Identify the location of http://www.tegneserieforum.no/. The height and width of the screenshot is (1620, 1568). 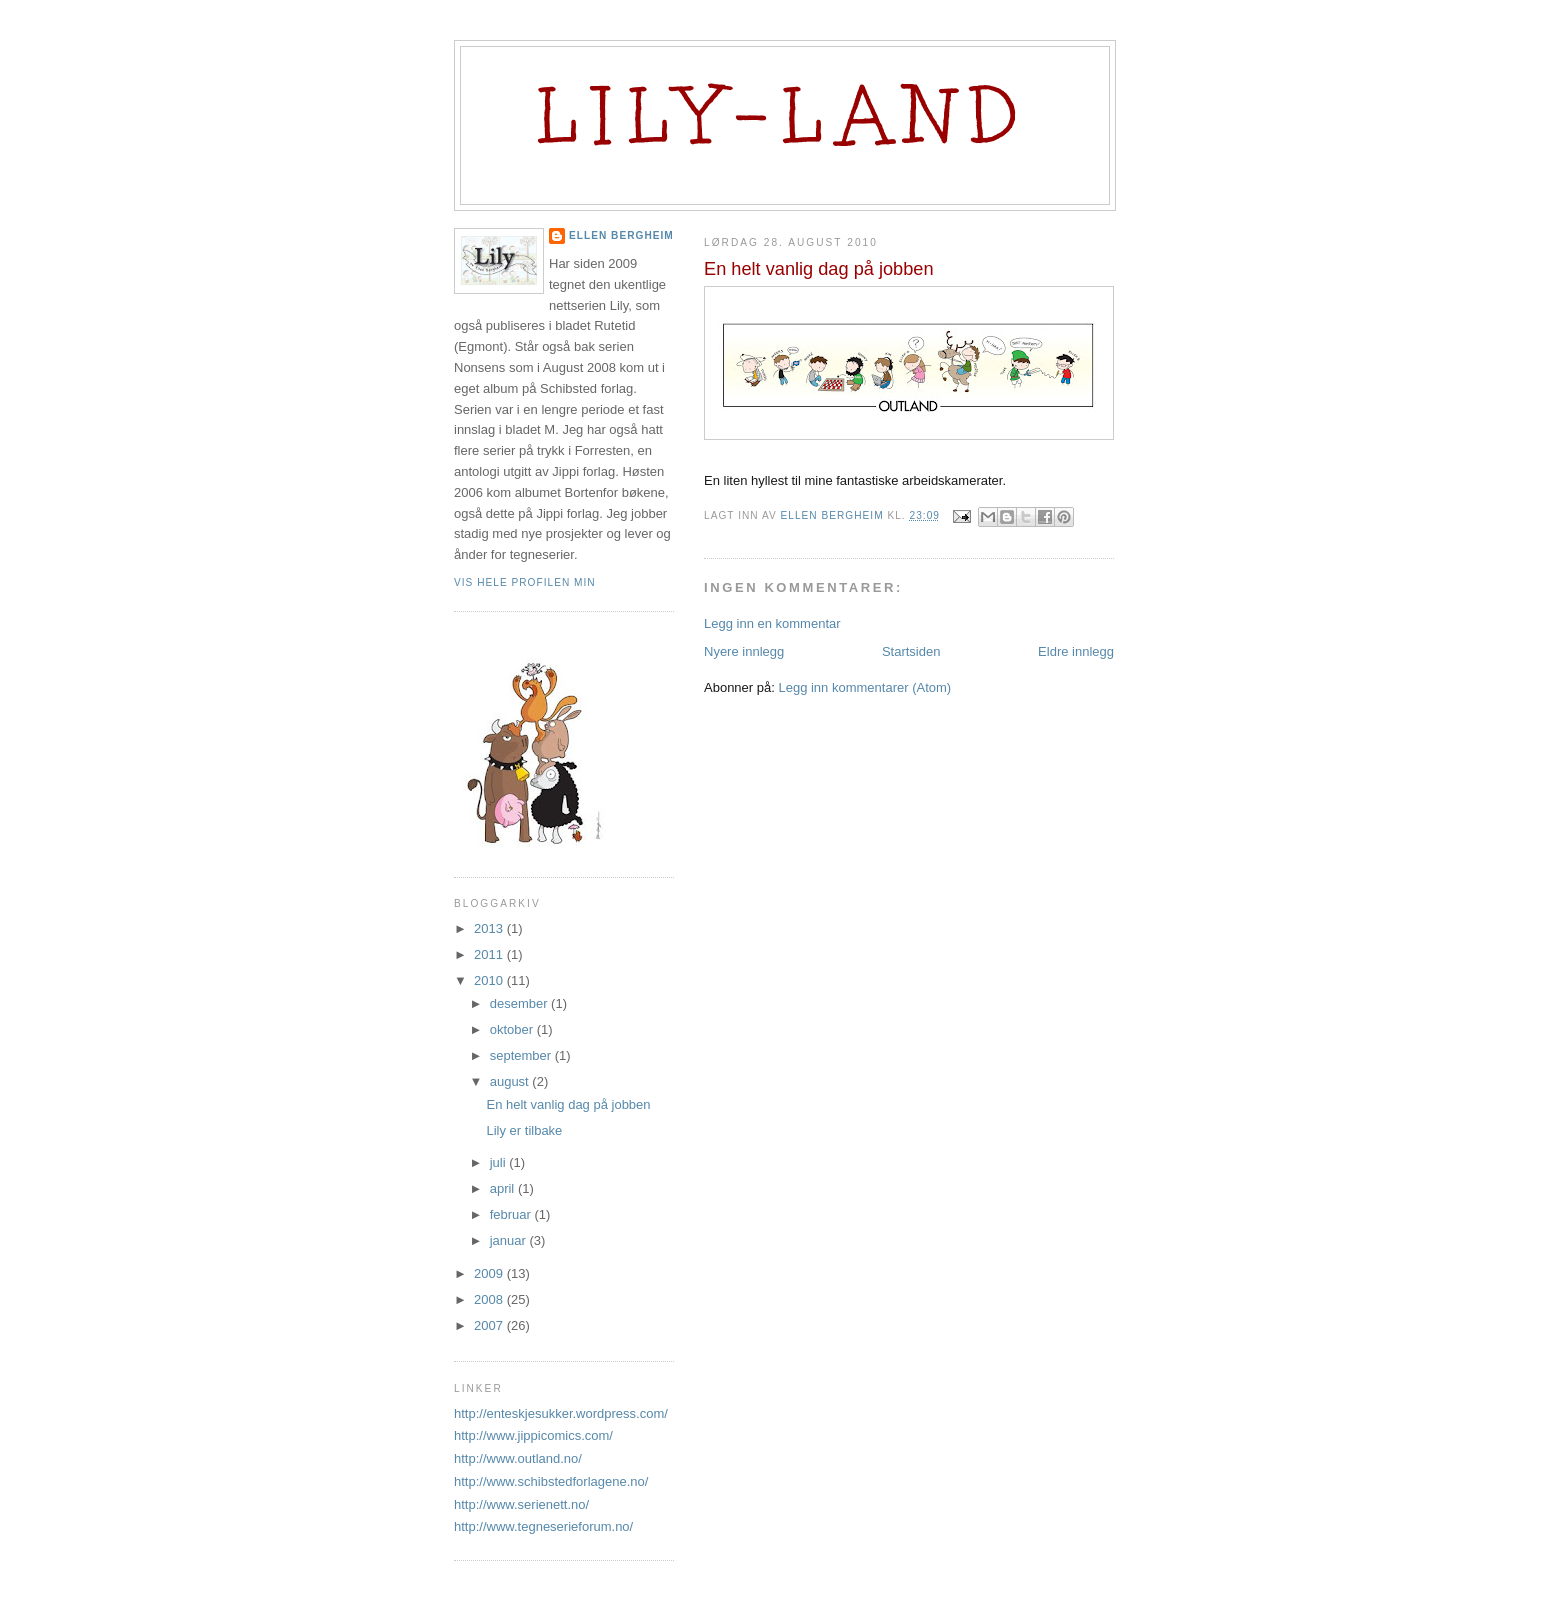
(543, 1526).